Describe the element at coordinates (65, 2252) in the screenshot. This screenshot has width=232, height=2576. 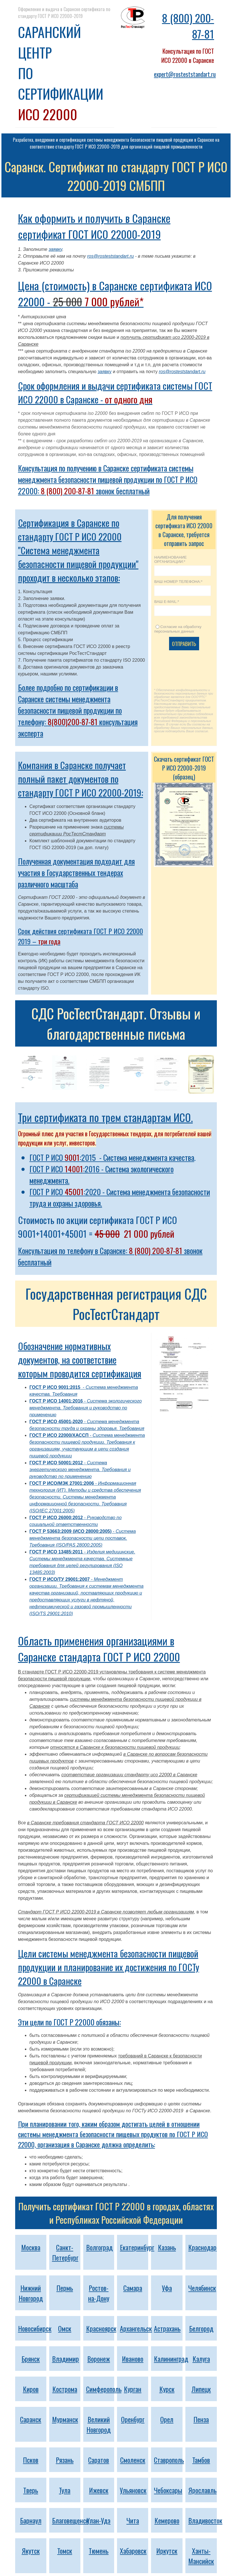
I see `Санкт-Петербург` at that location.